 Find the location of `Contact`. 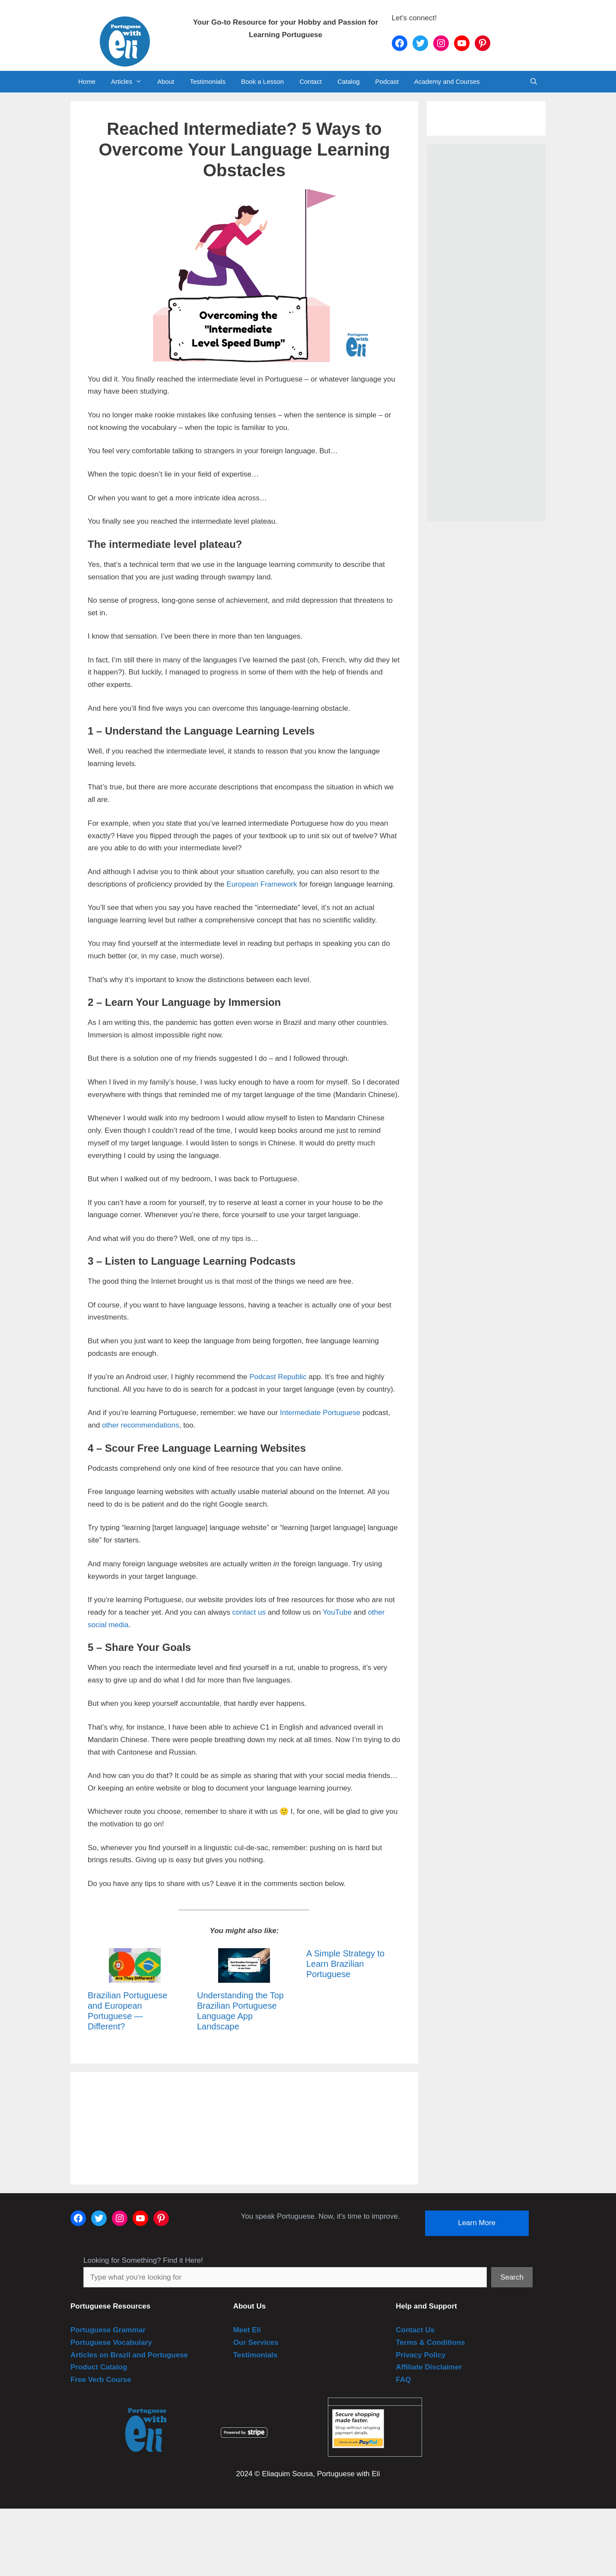

Contact is located at coordinates (310, 81).